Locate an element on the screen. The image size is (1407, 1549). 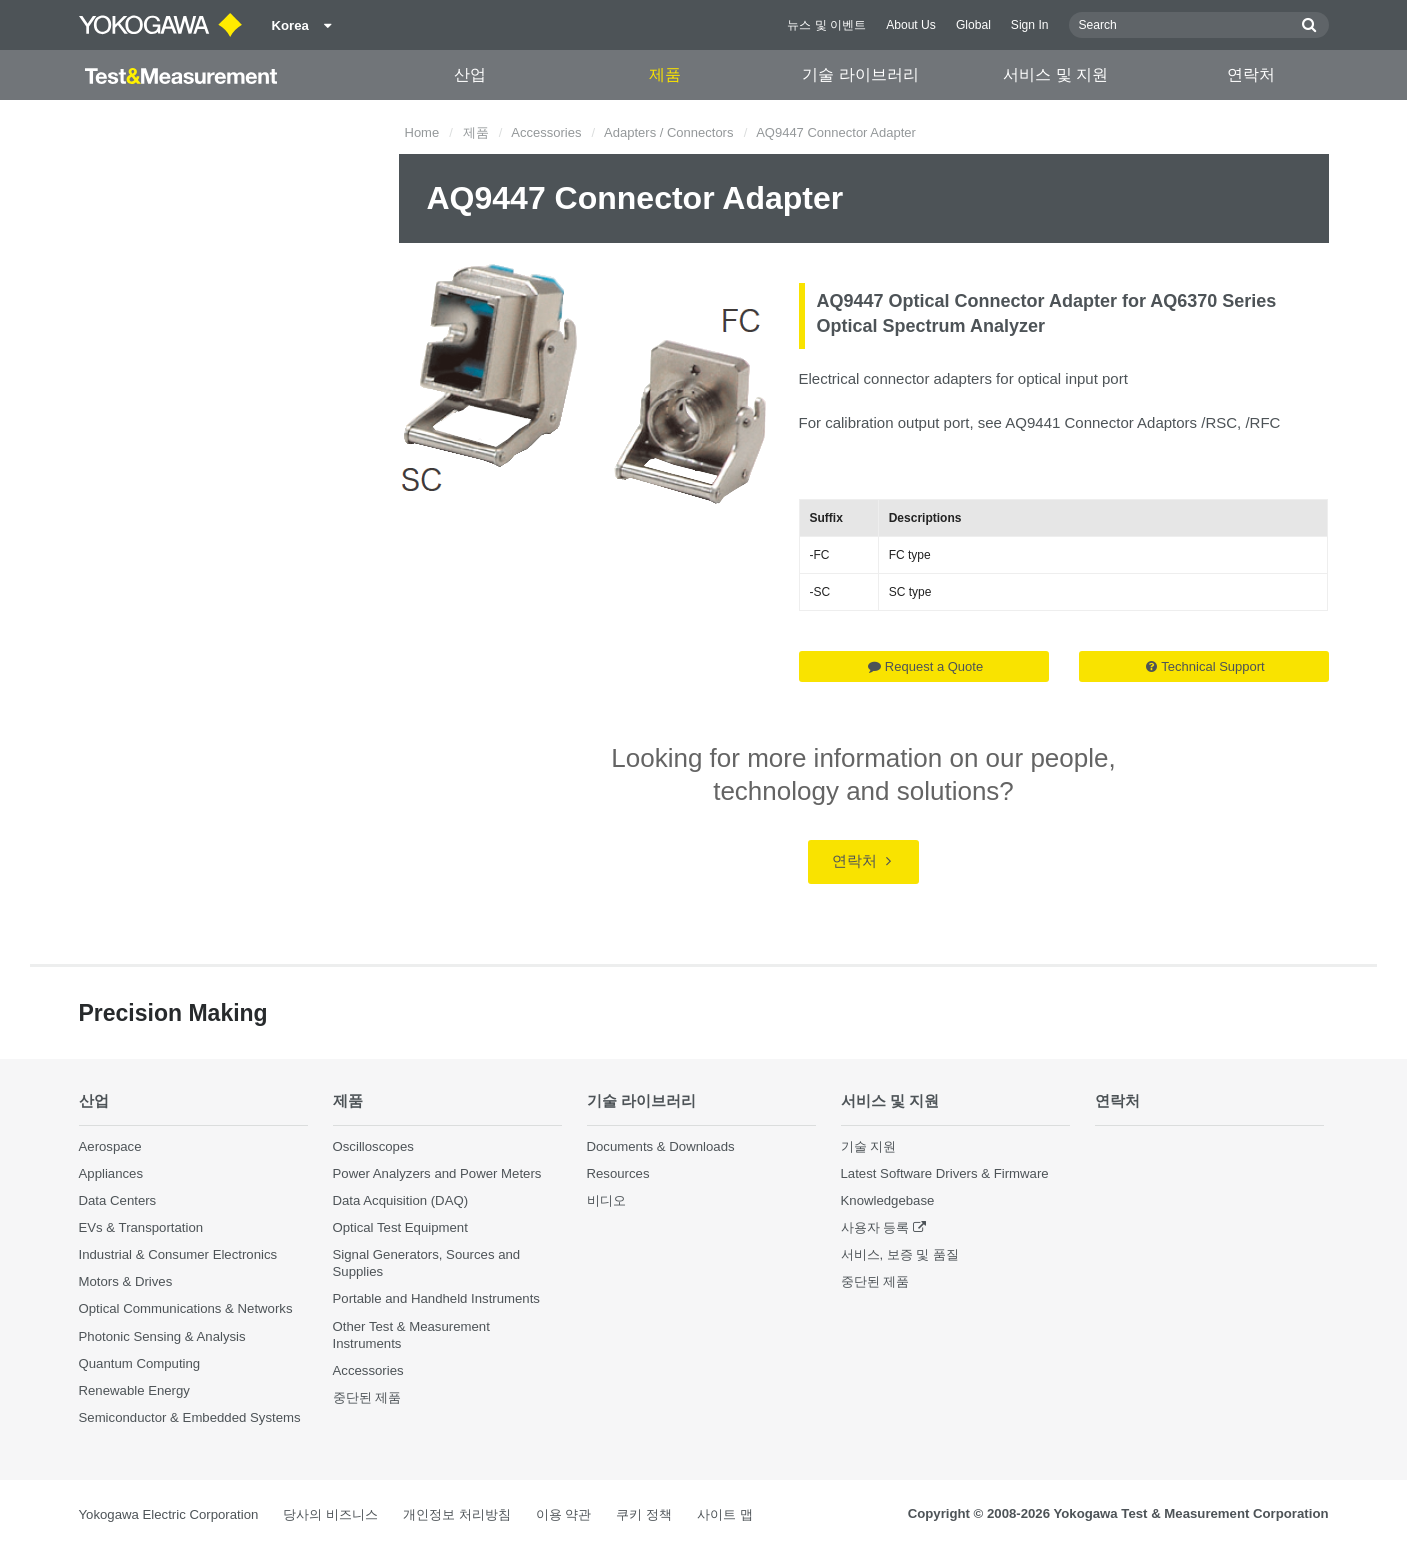
서비스 및 지원 is located at coordinates (1055, 74).